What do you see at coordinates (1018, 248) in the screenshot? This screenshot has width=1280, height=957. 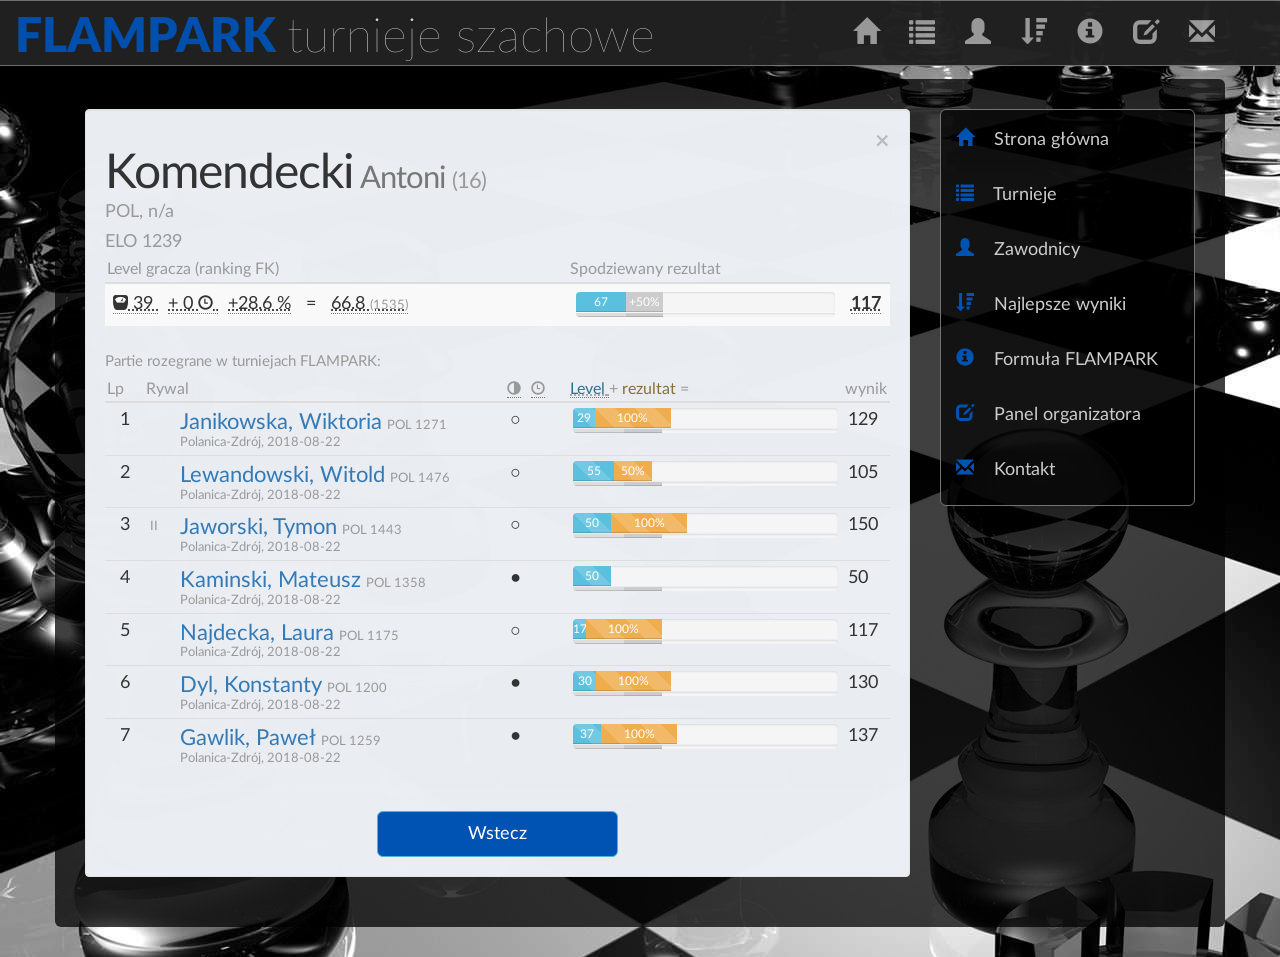 I see `Zawodnicy` at bounding box center [1018, 248].